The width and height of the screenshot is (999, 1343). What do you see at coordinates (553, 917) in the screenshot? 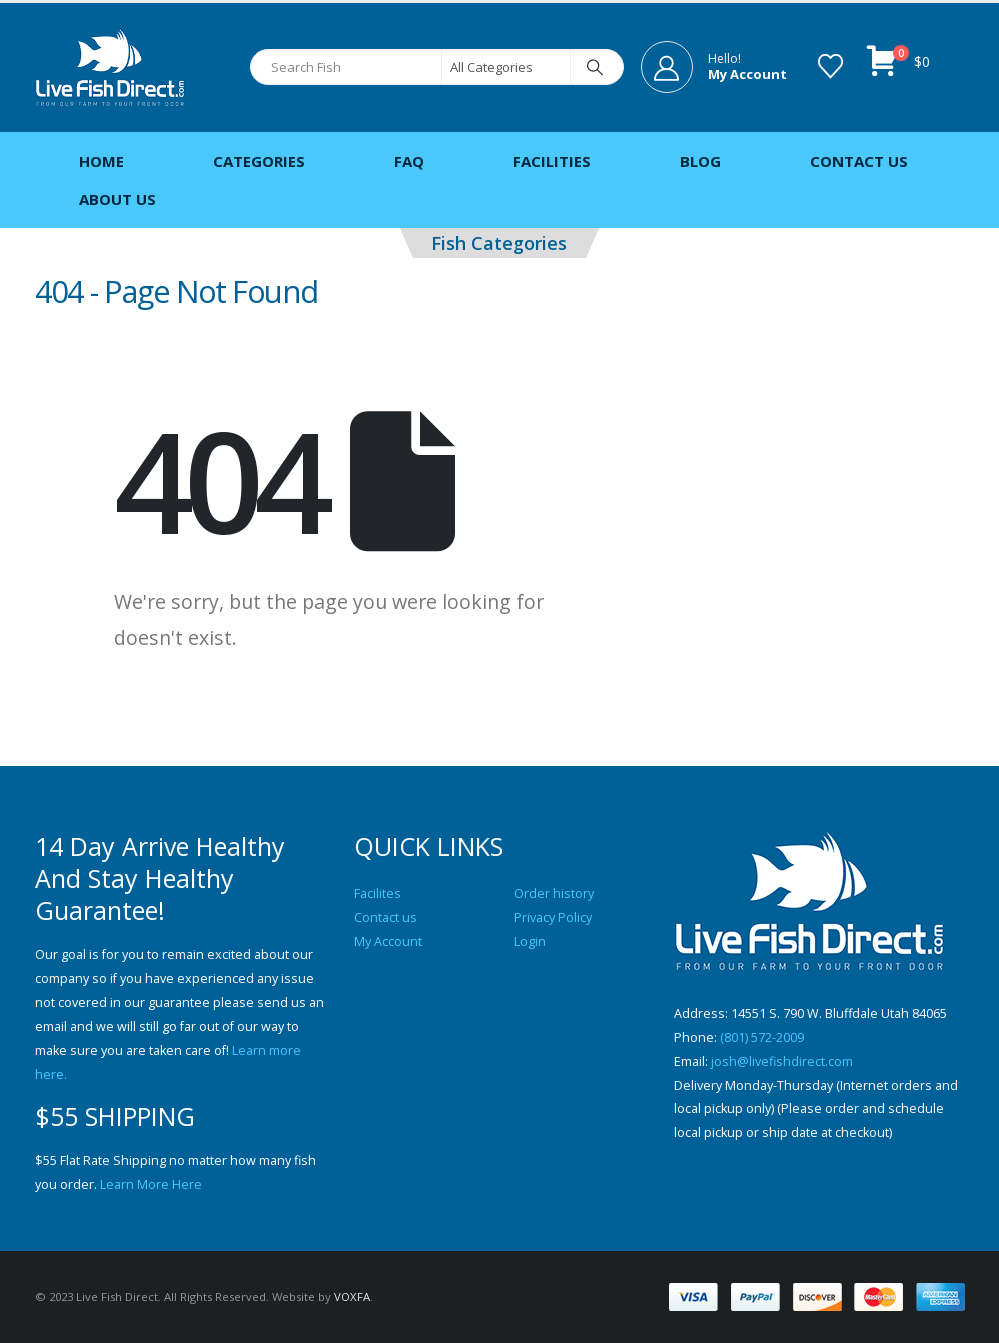
I see `Privacy Policy` at bounding box center [553, 917].